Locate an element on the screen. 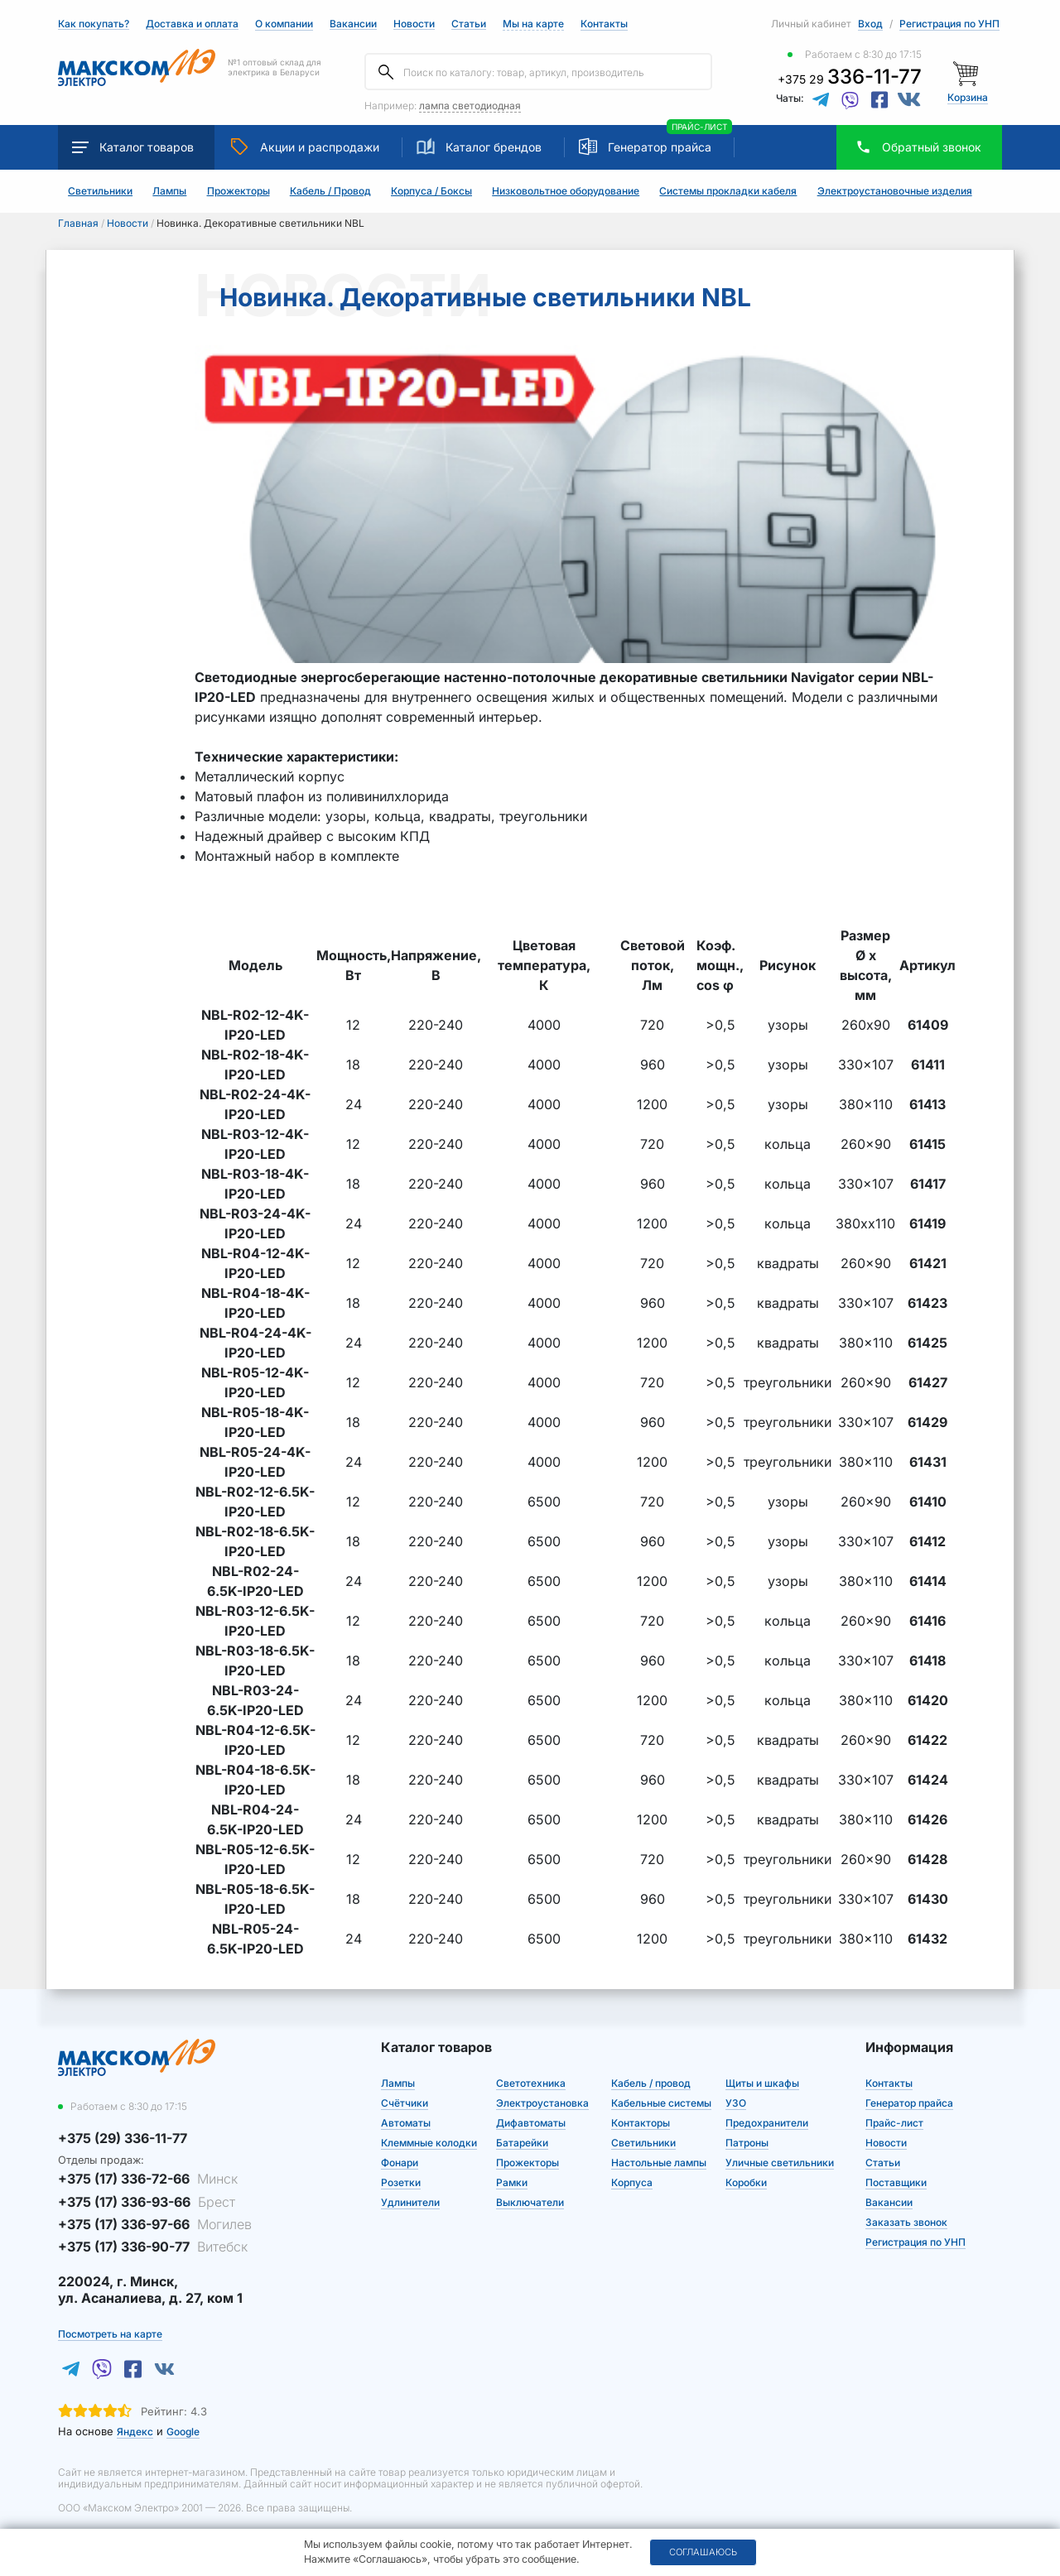  Коробки is located at coordinates (746, 2182).